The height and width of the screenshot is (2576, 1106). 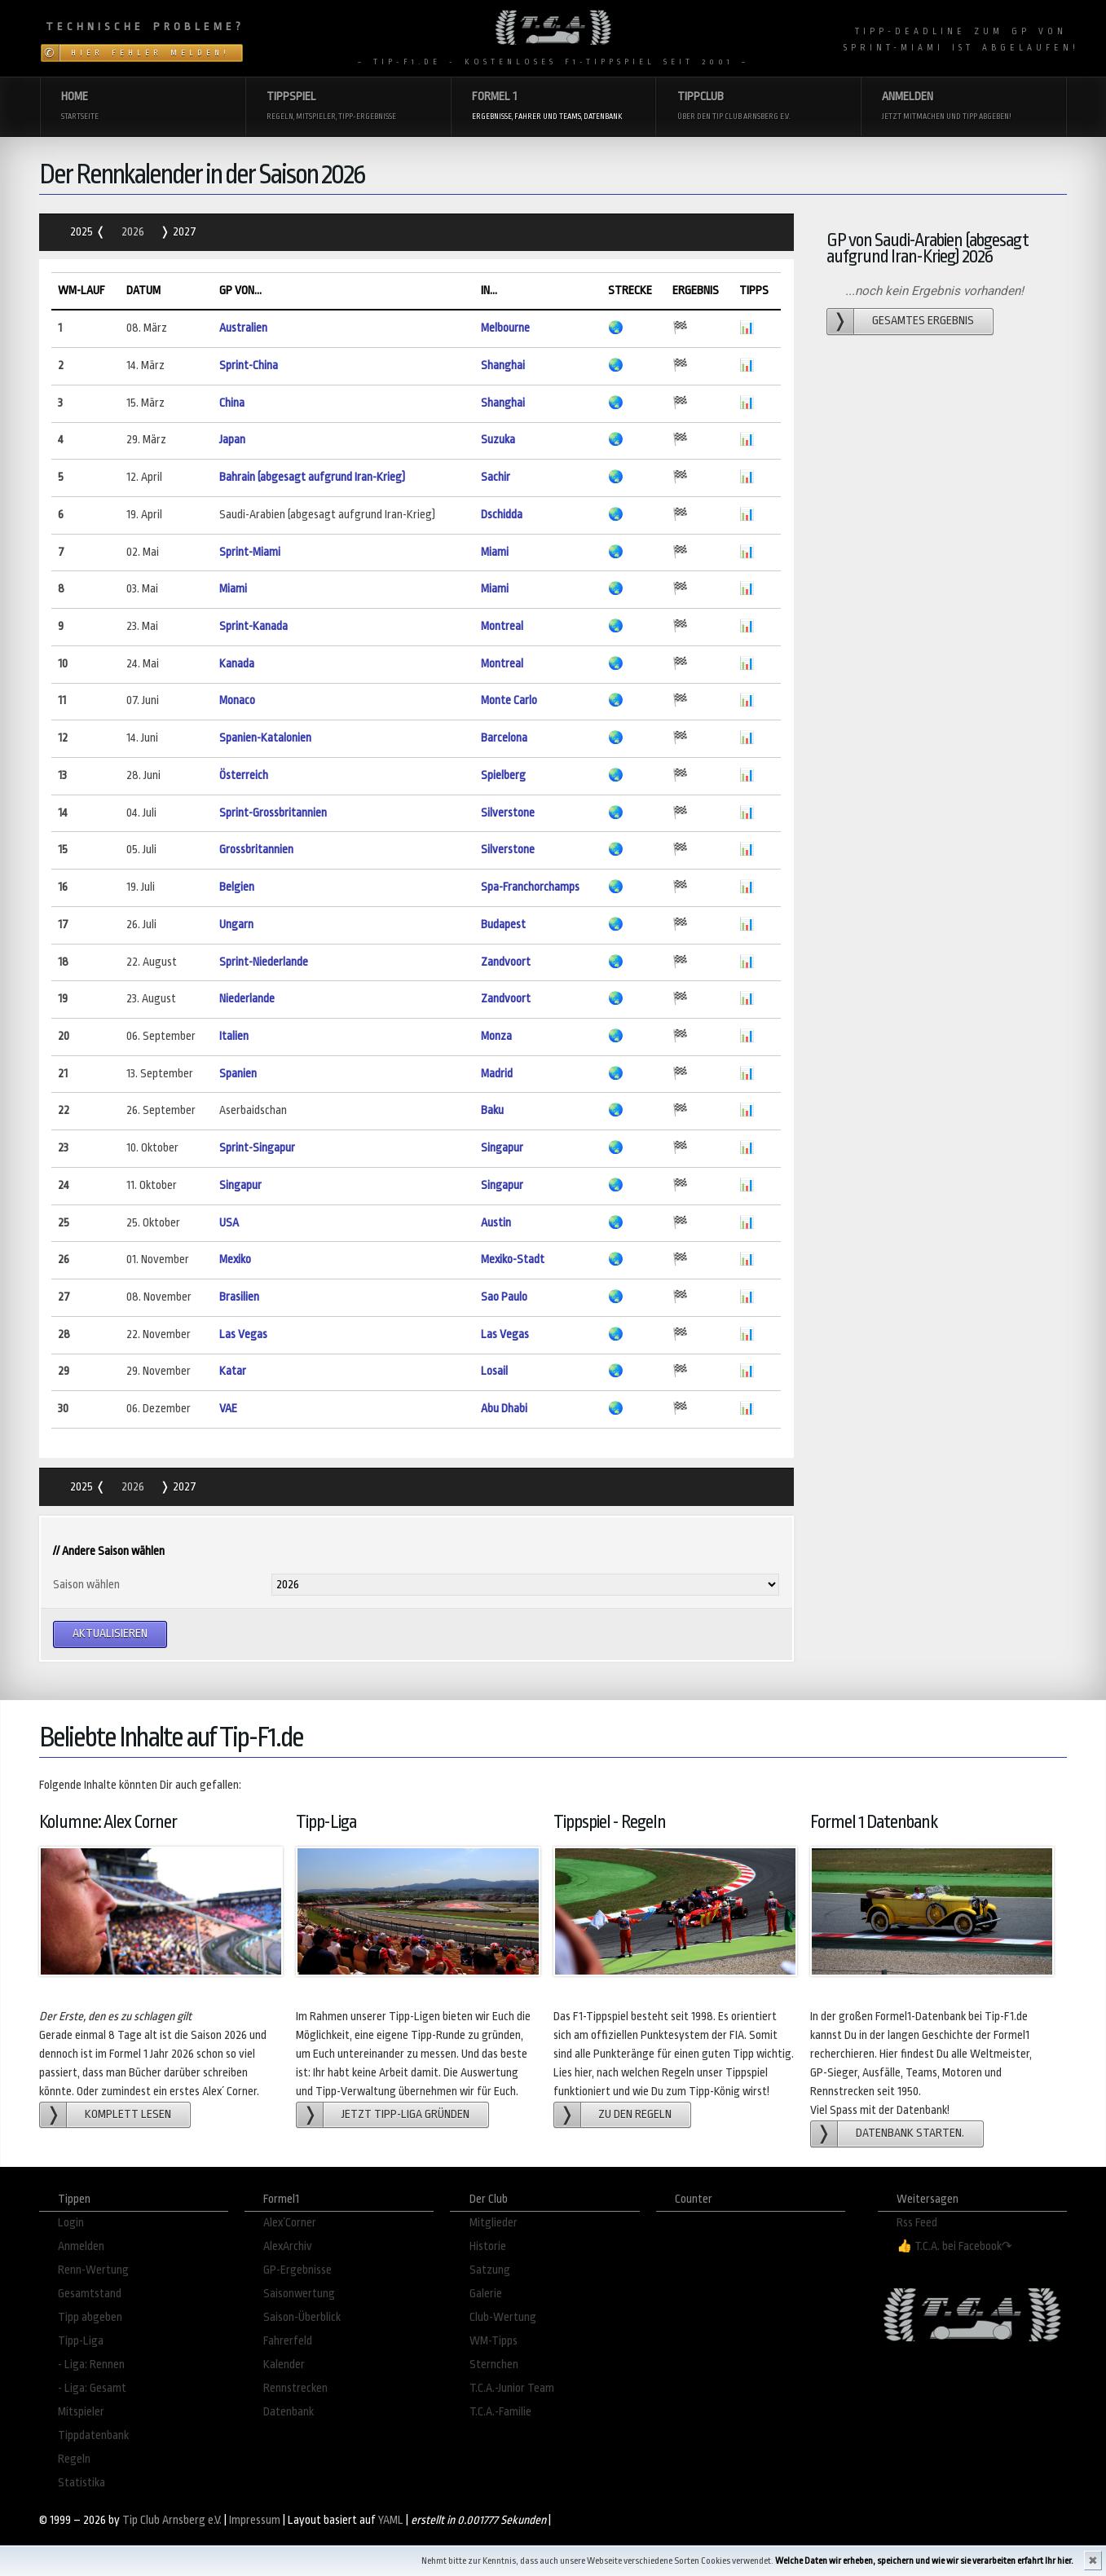 What do you see at coordinates (232, 1371) in the screenshot?
I see `Katar` at bounding box center [232, 1371].